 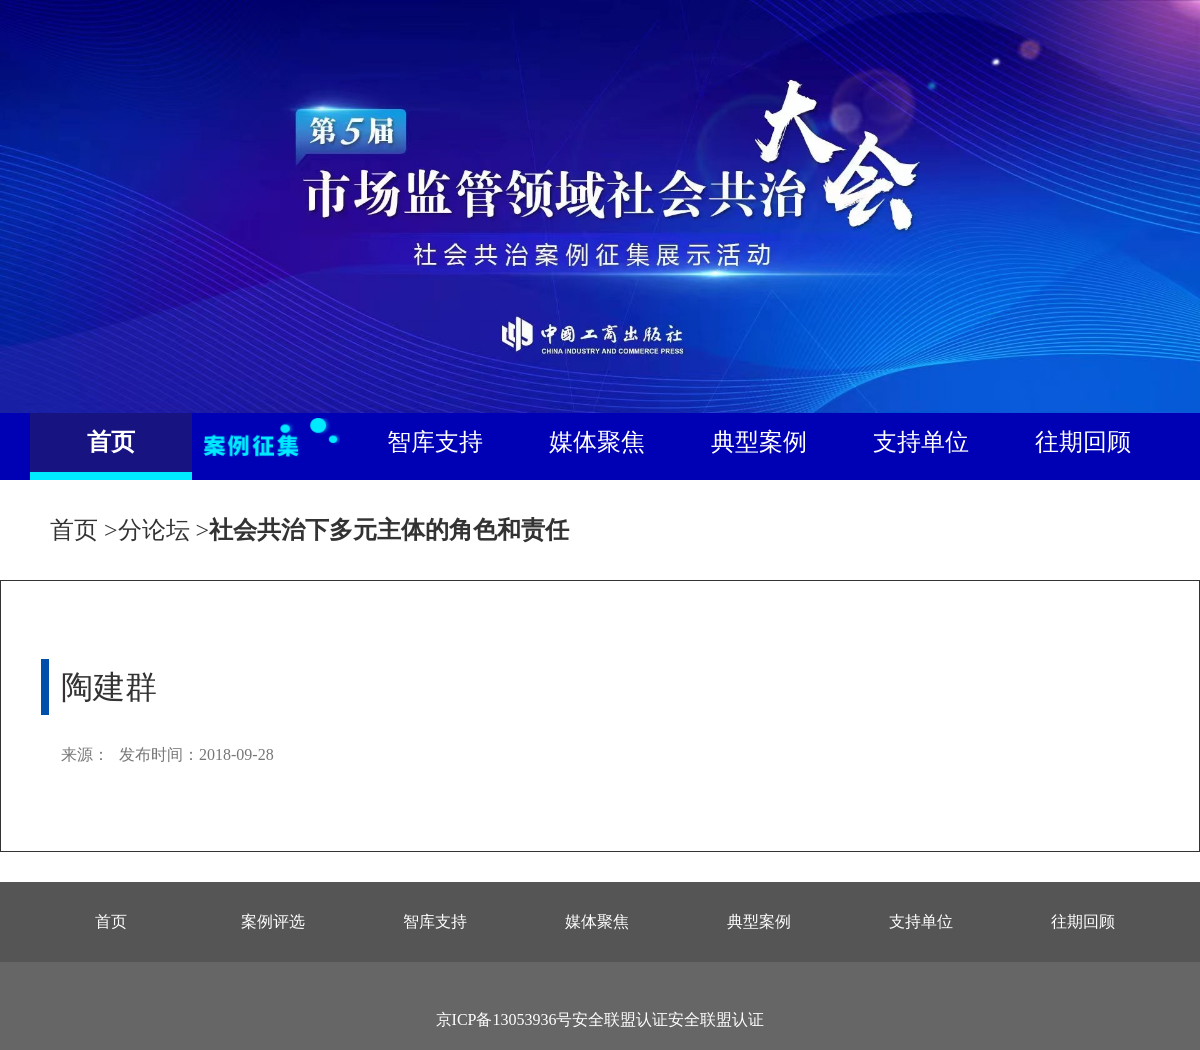 I want to click on 典型案例, so click(x=759, y=442).